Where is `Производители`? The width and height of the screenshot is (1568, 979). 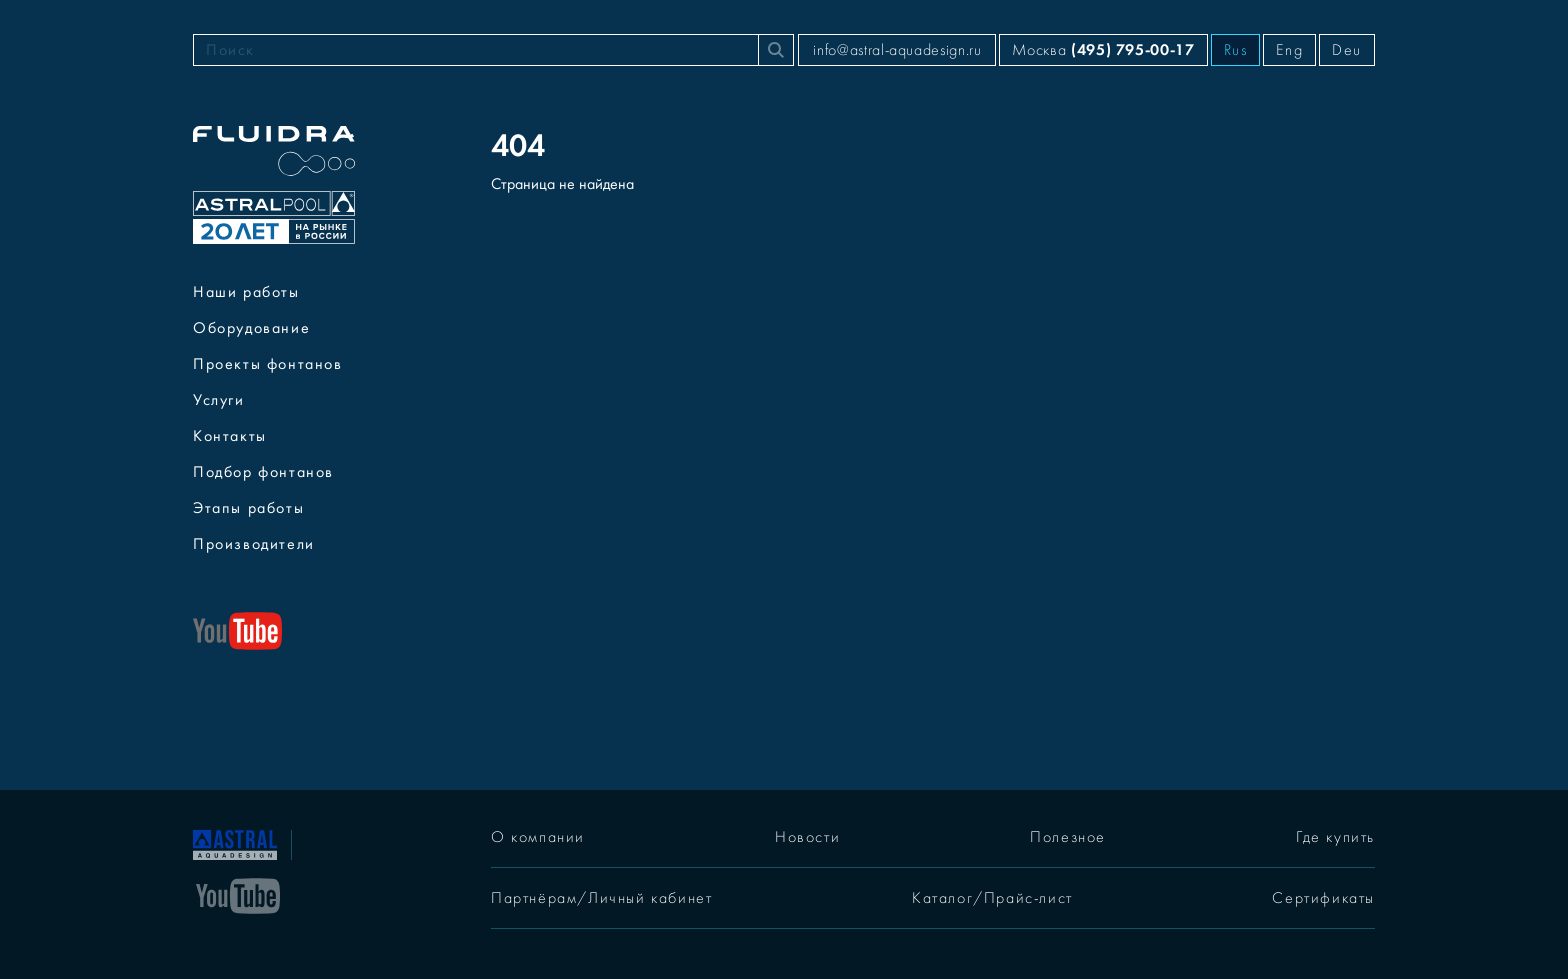 Производители is located at coordinates (254, 544).